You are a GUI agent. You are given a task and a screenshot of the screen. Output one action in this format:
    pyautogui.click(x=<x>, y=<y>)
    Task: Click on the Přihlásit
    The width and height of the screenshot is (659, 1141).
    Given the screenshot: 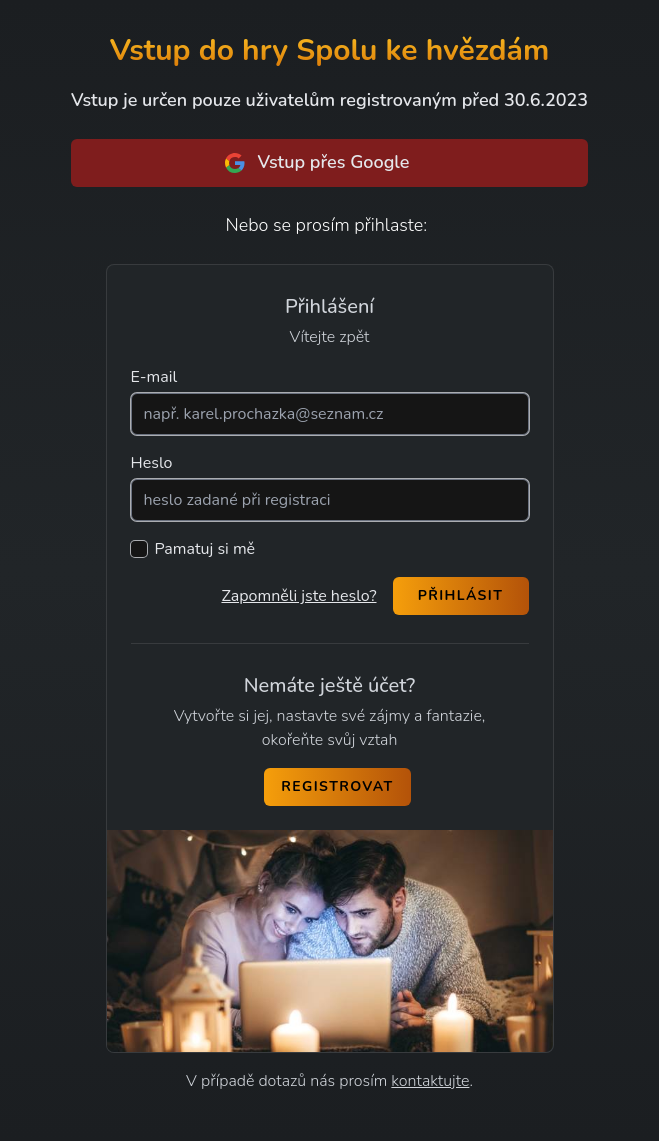 What is the action you would take?
    pyautogui.click(x=461, y=595)
    